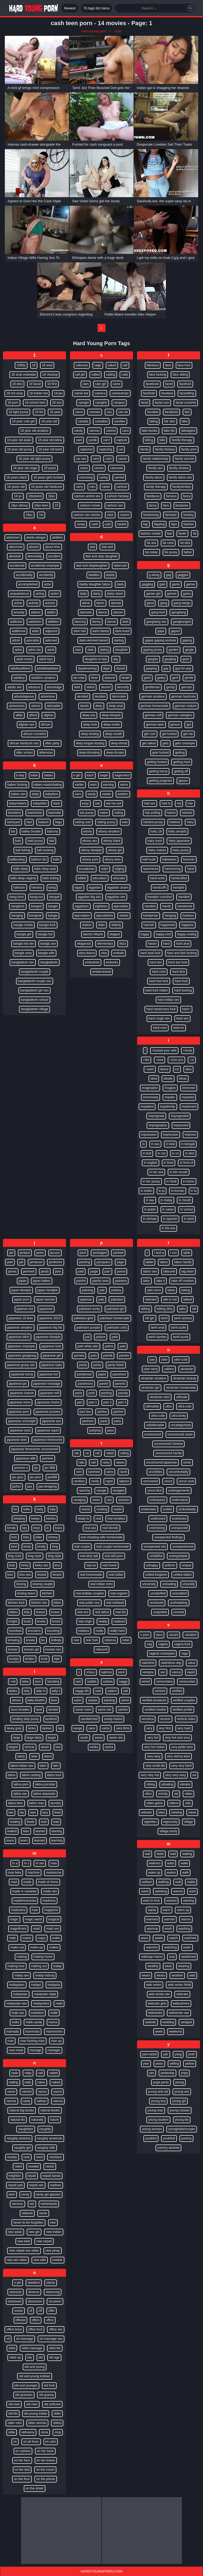 This screenshot has height=2576, width=203. I want to click on latin, so click(56, 1766).